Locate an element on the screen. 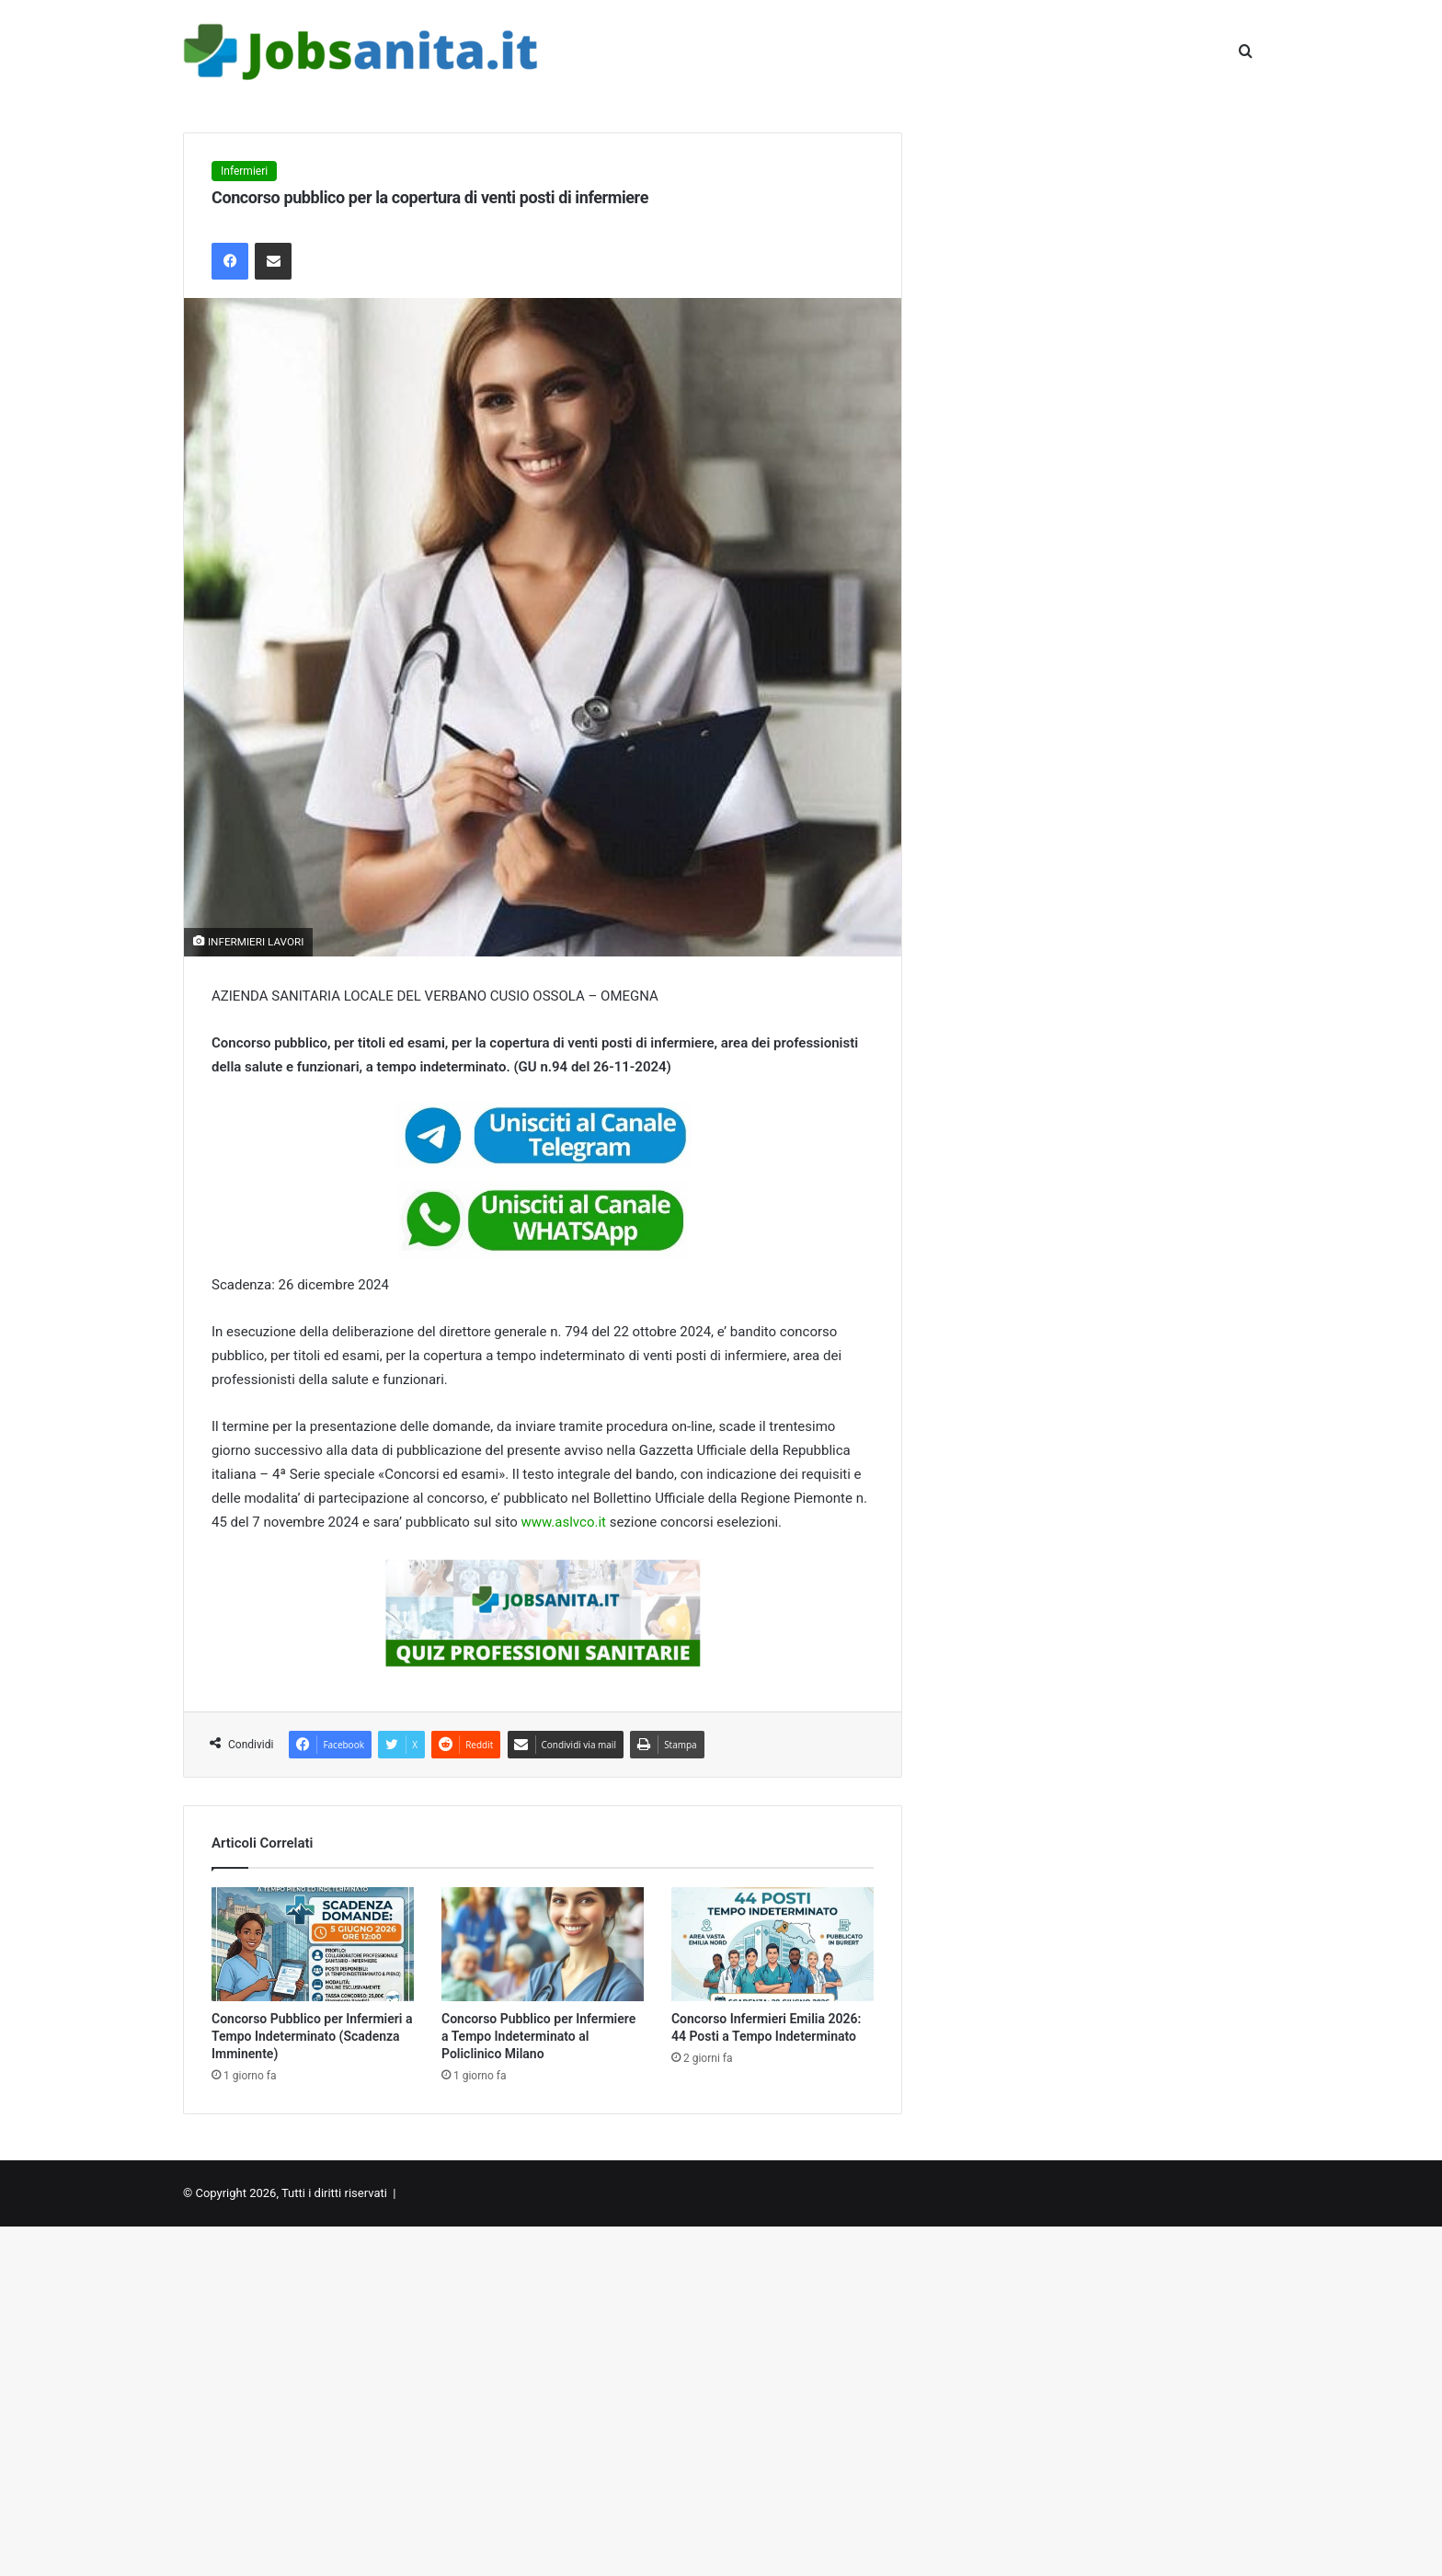 The height and width of the screenshot is (2576, 1442). Infermieri is located at coordinates (244, 171).